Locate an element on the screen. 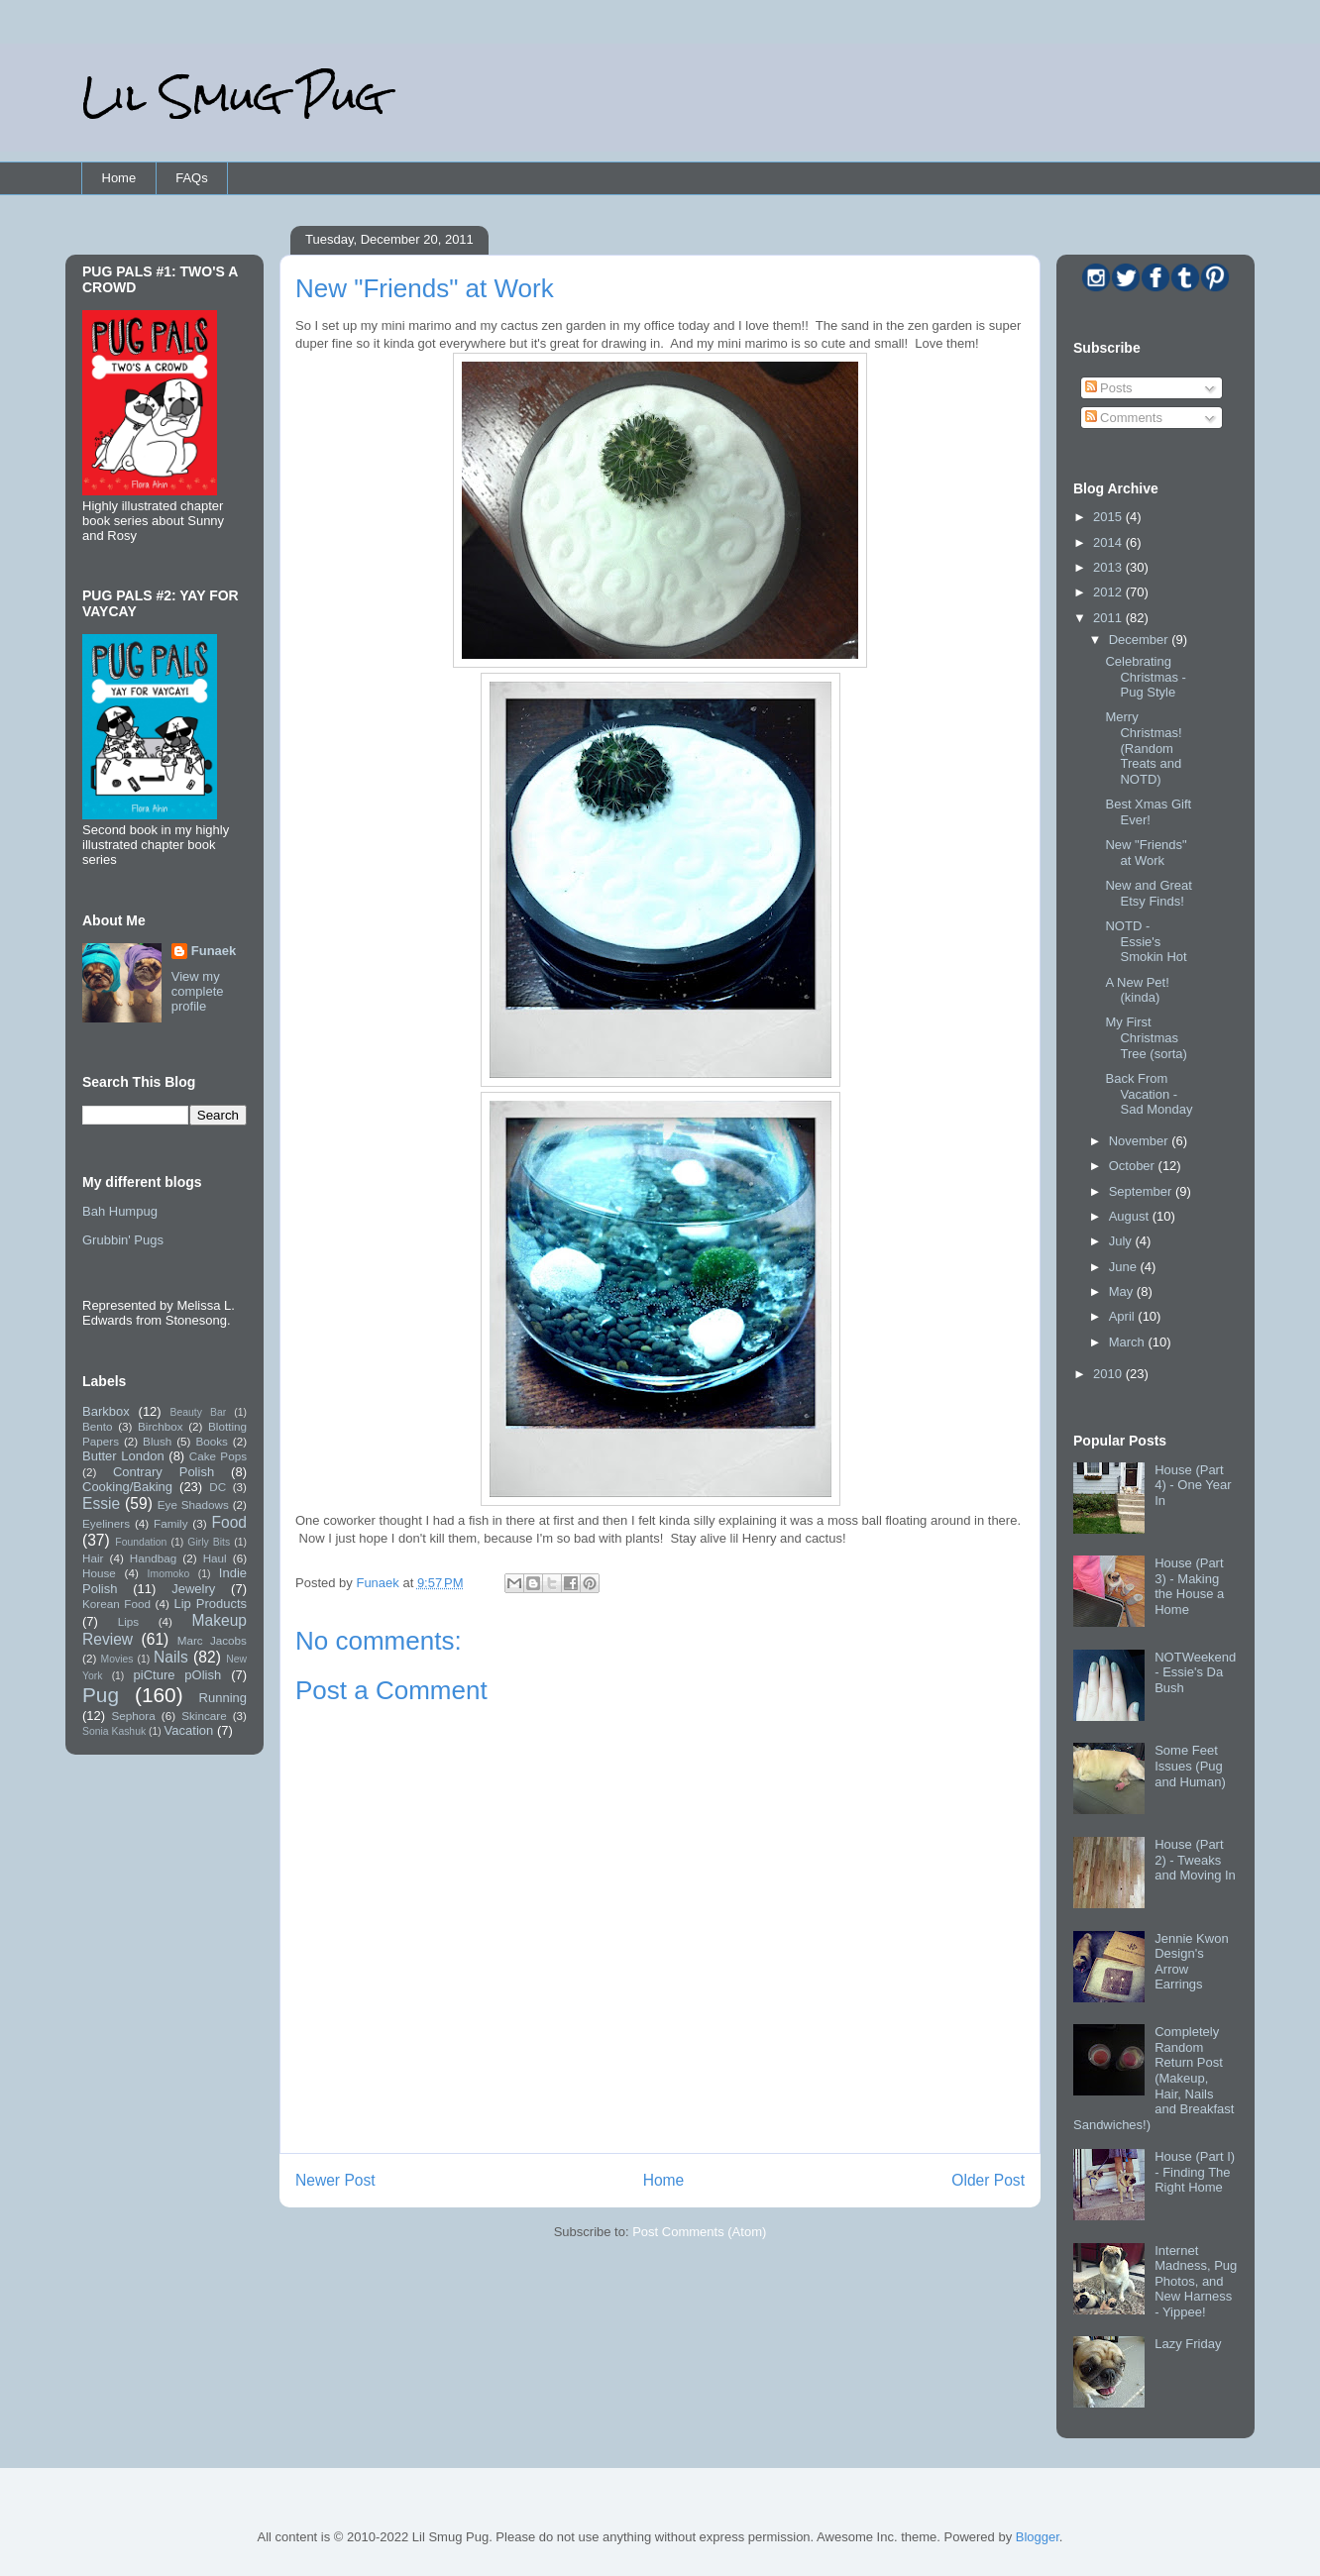 The image size is (1320, 2576). Jewelry is located at coordinates (193, 1588).